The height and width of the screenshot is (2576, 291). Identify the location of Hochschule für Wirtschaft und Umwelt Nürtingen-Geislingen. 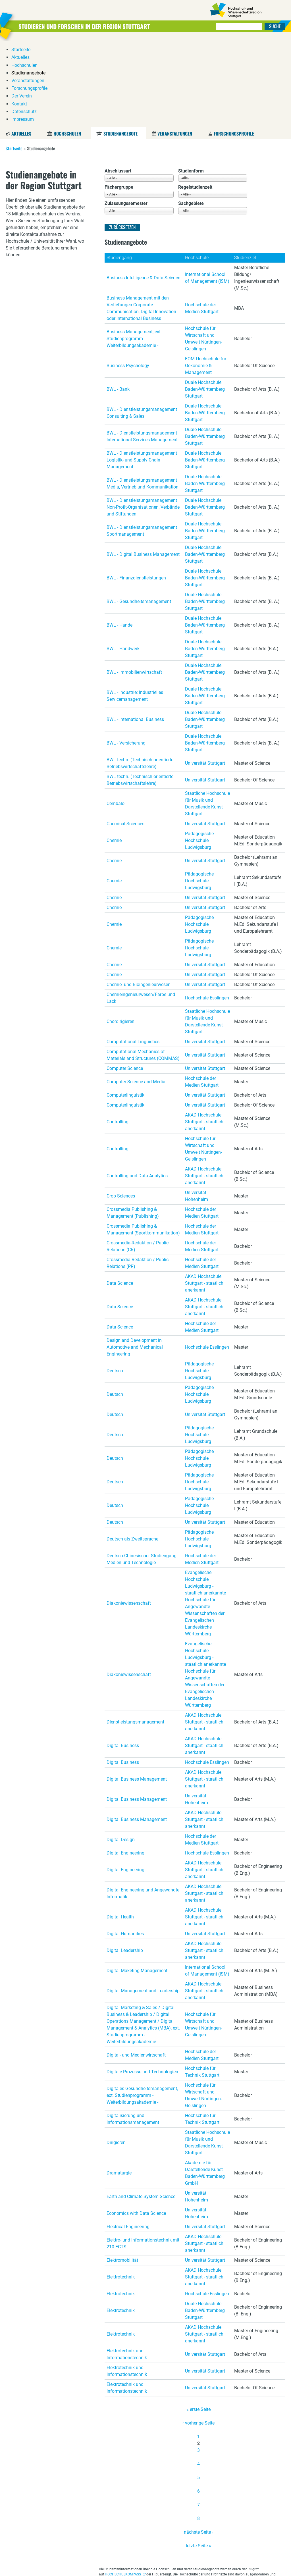
(203, 252).